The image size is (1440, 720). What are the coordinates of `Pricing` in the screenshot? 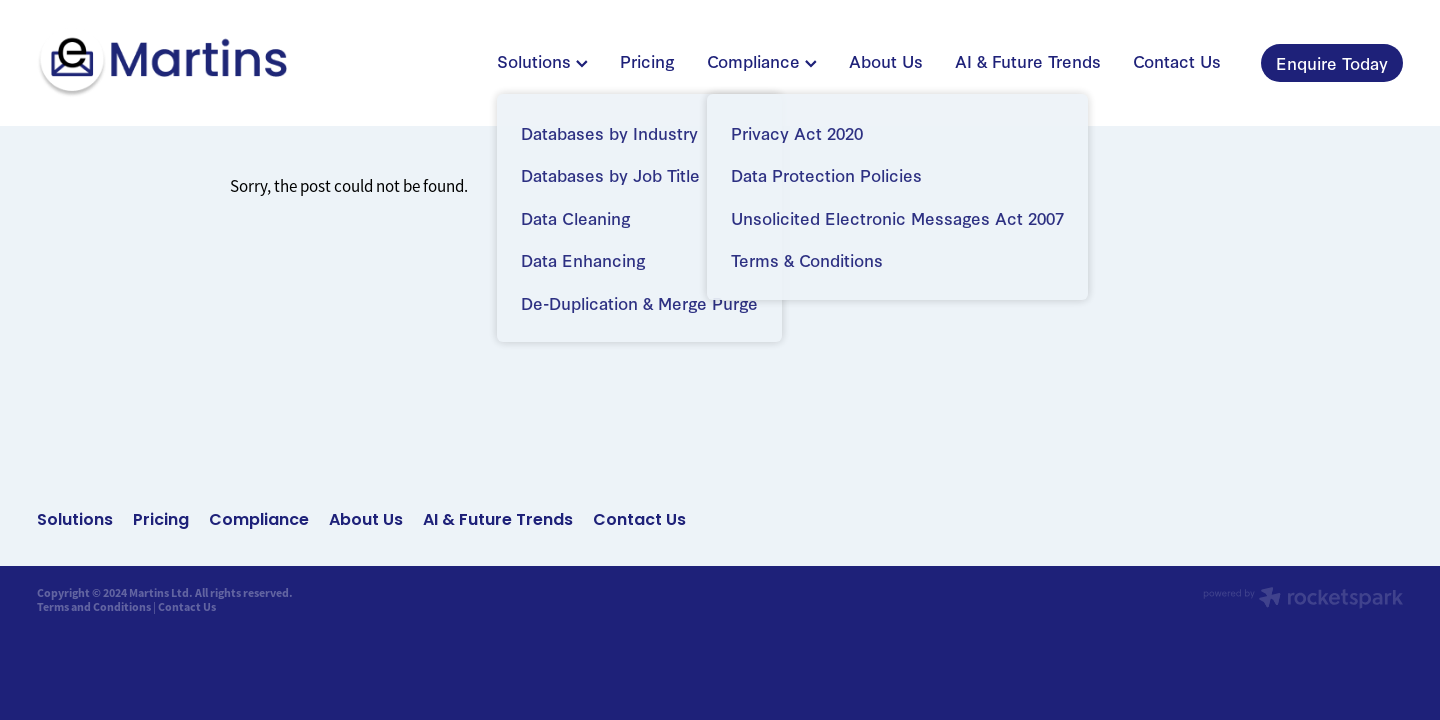 It's located at (647, 60).